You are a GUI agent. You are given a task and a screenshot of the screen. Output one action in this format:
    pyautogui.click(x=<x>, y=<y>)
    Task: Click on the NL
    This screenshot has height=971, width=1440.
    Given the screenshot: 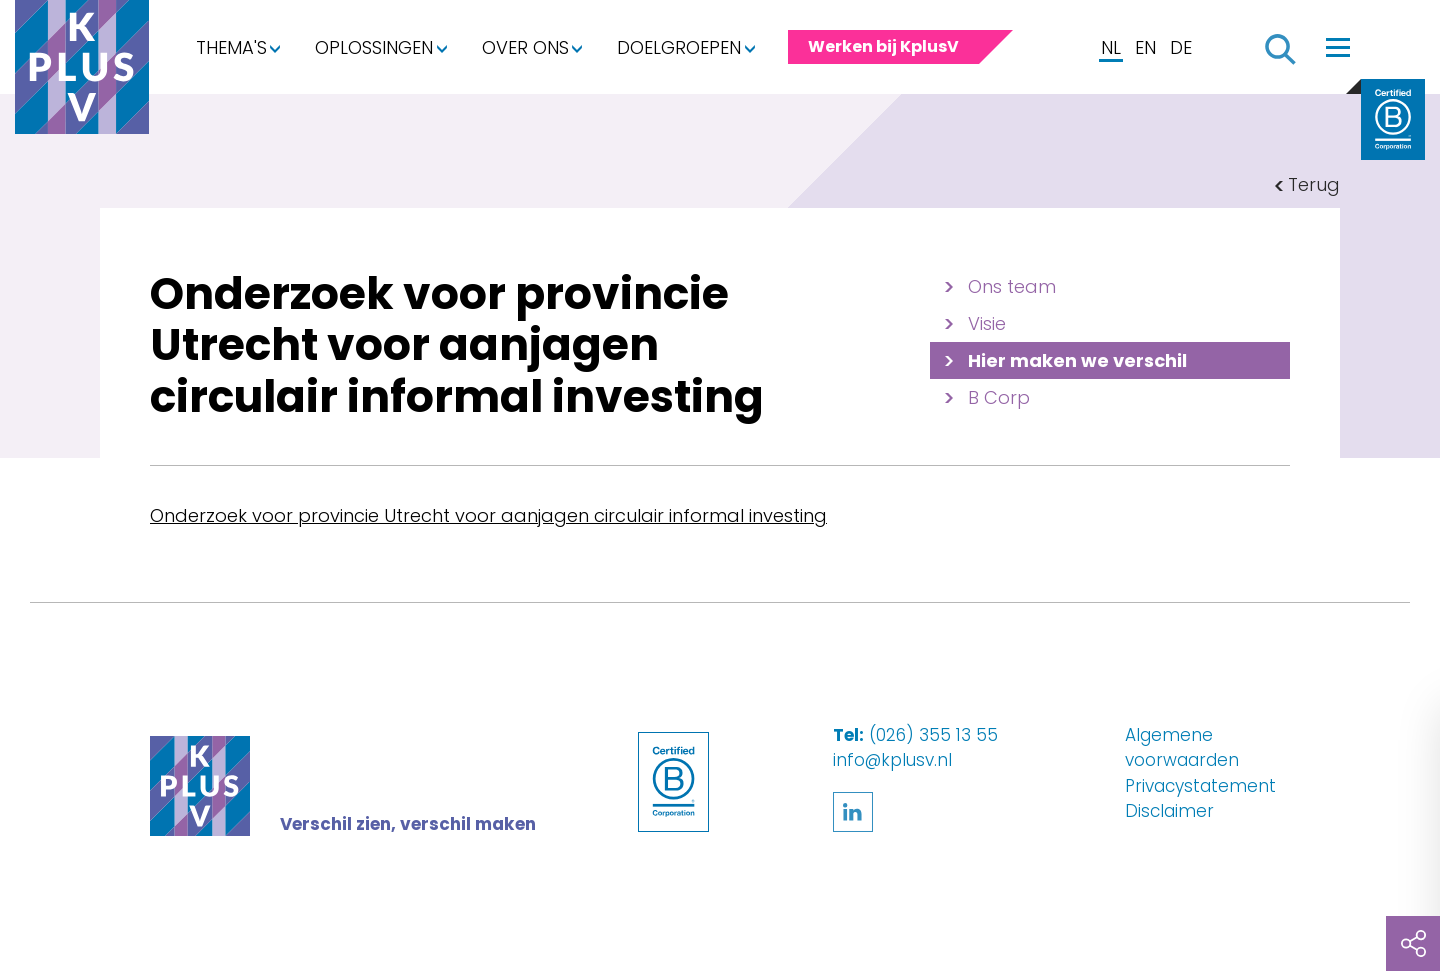 What is the action you would take?
    pyautogui.click(x=1111, y=47)
    